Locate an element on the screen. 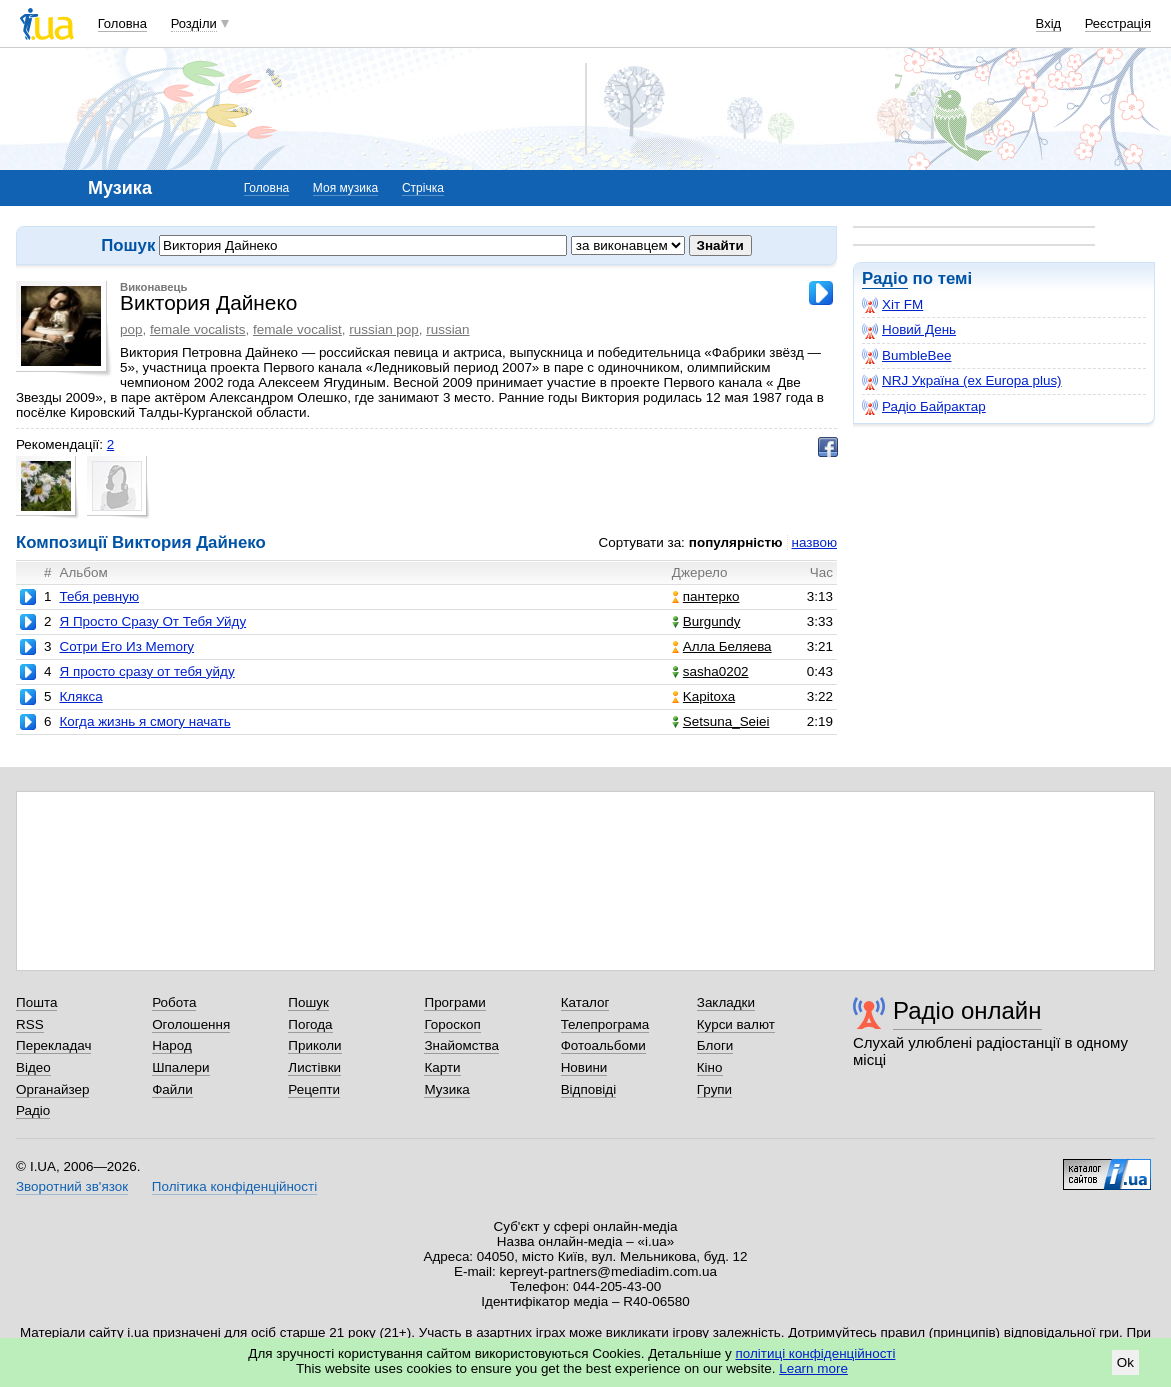 The height and width of the screenshot is (1387, 1171). Радіо is located at coordinates (885, 278).